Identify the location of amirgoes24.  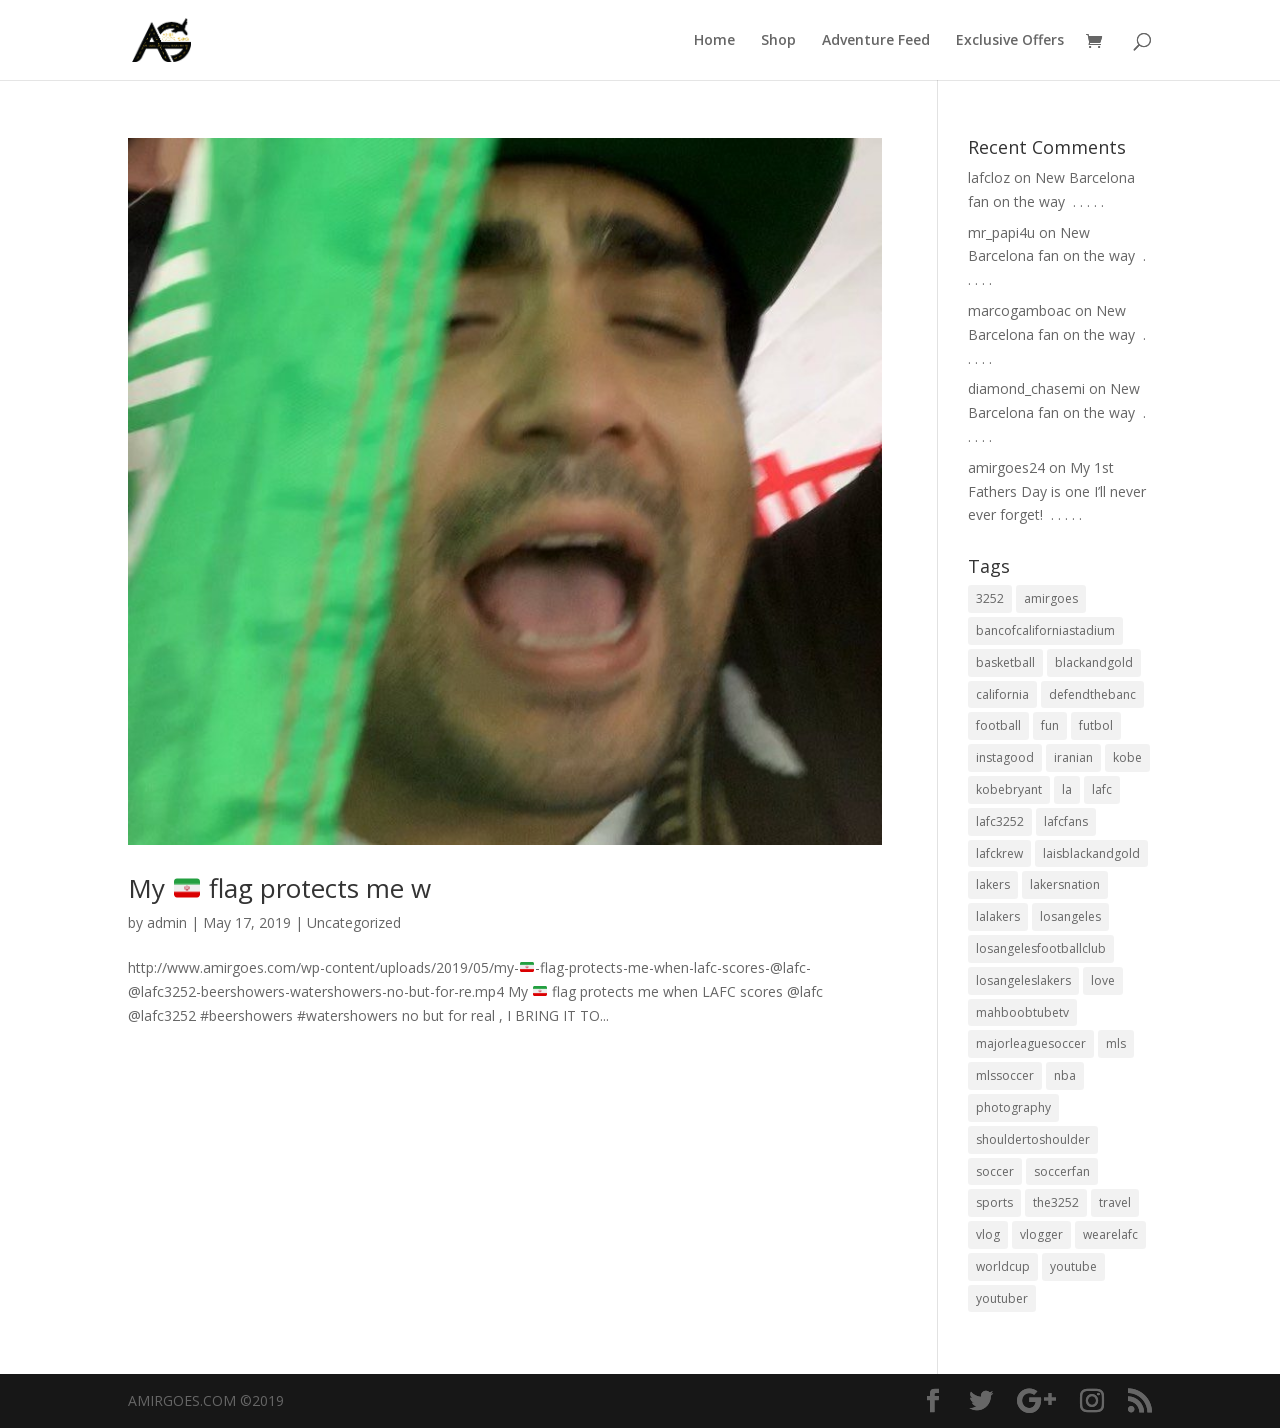
(1006, 467).